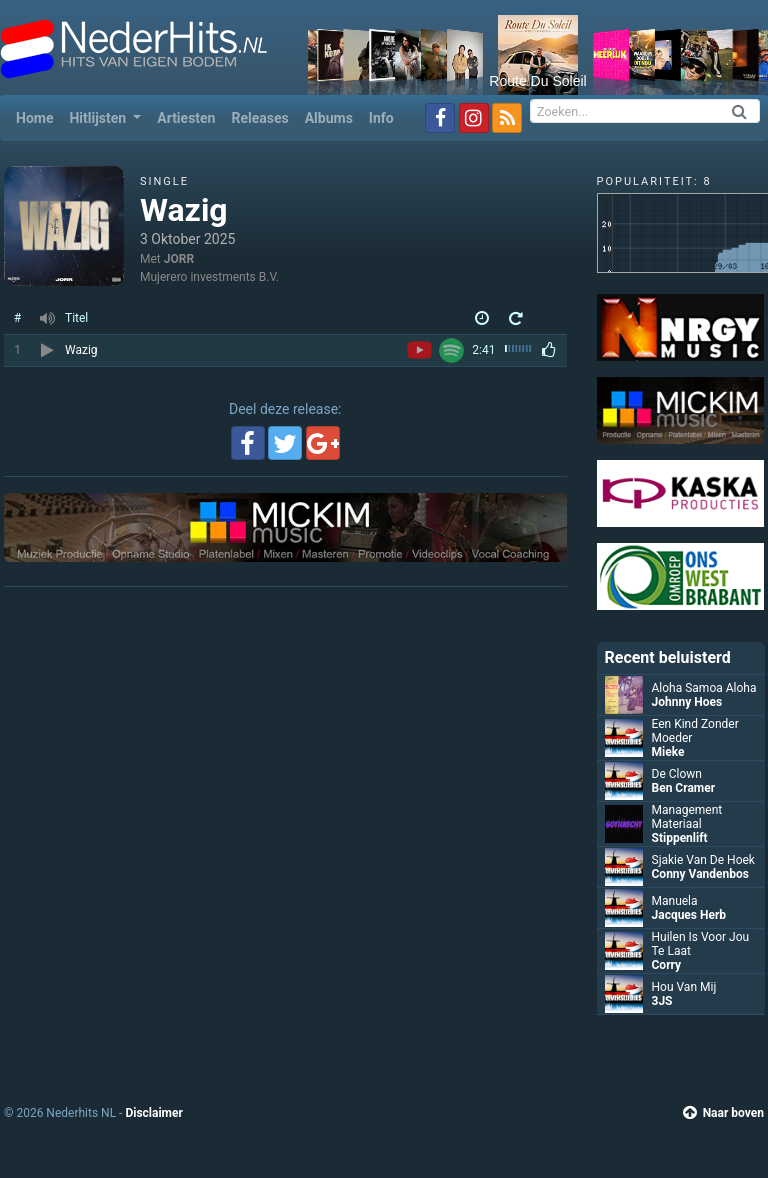 Image resolution: width=768 pixels, height=1178 pixels. Describe the element at coordinates (667, 965) in the screenshot. I see `Corry` at that location.